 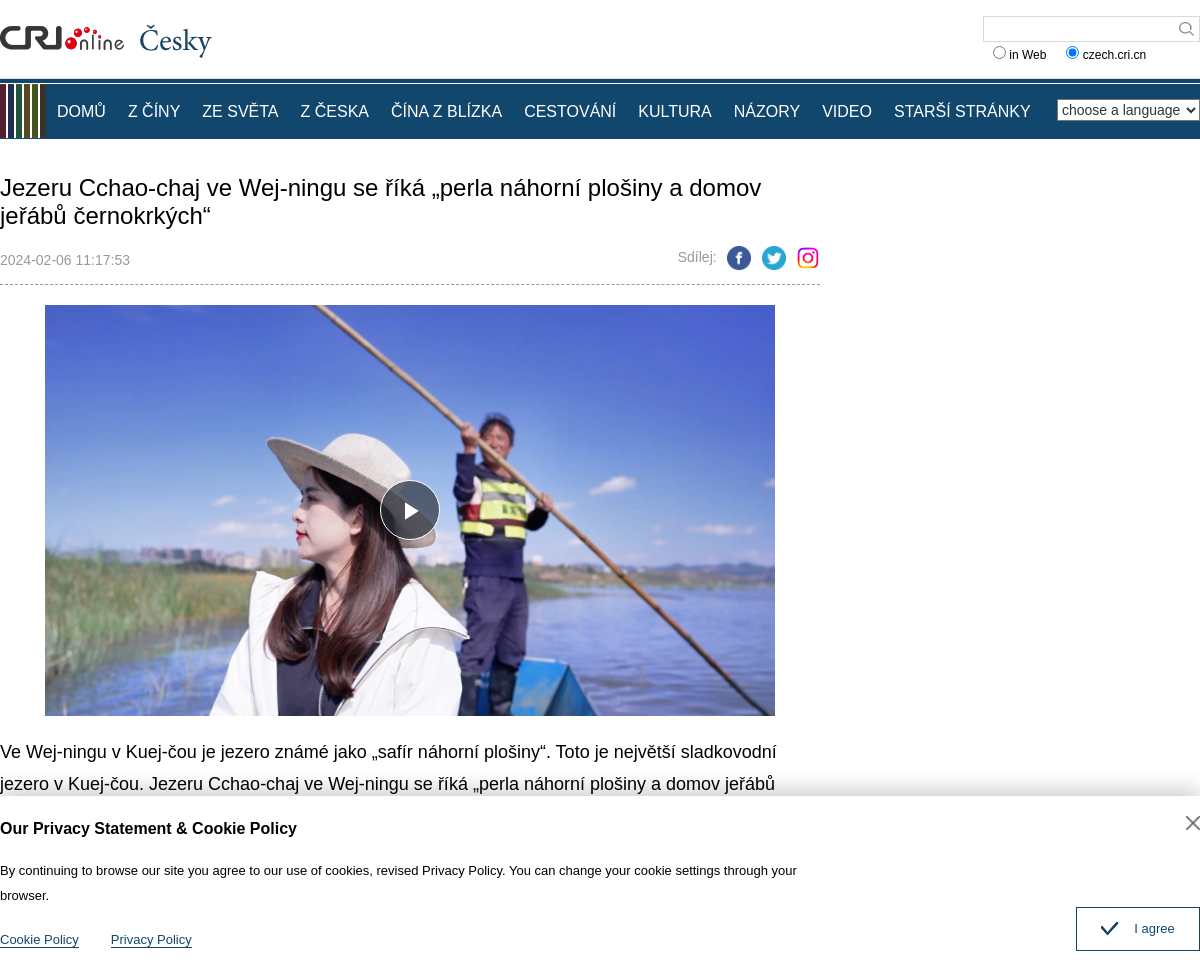 What do you see at coordinates (39, 939) in the screenshot?
I see `Cookie Policy` at bounding box center [39, 939].